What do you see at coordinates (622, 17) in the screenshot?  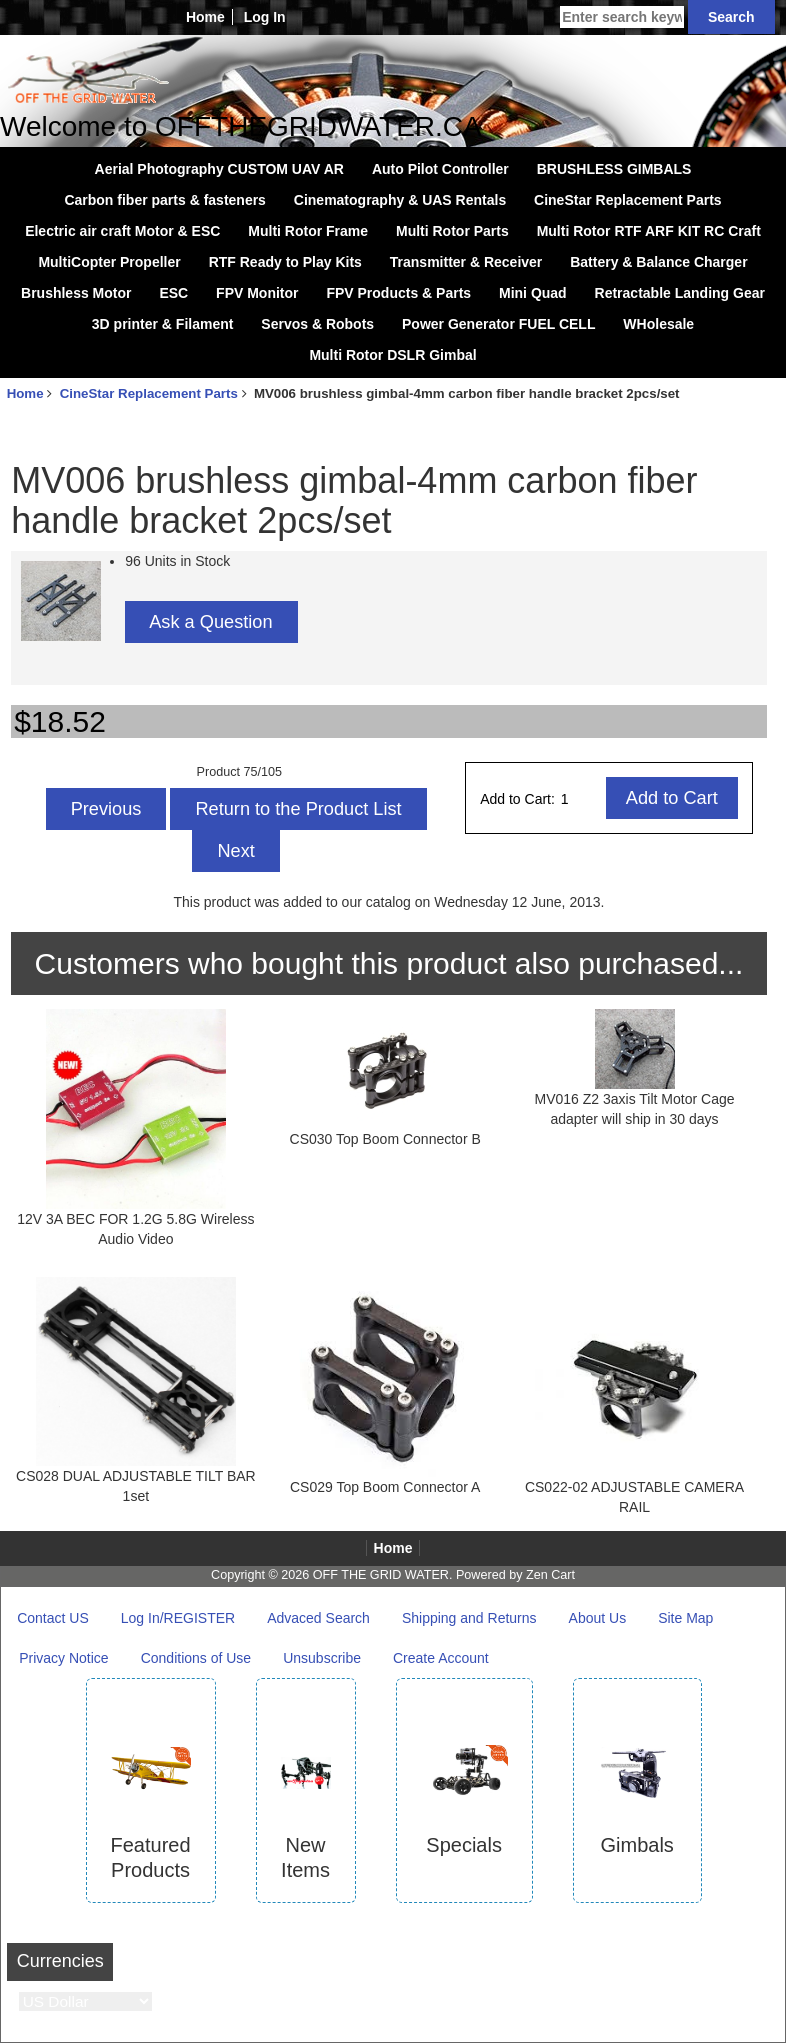 I see `[Enter search keywords here]` at bounding box center [622, 17].